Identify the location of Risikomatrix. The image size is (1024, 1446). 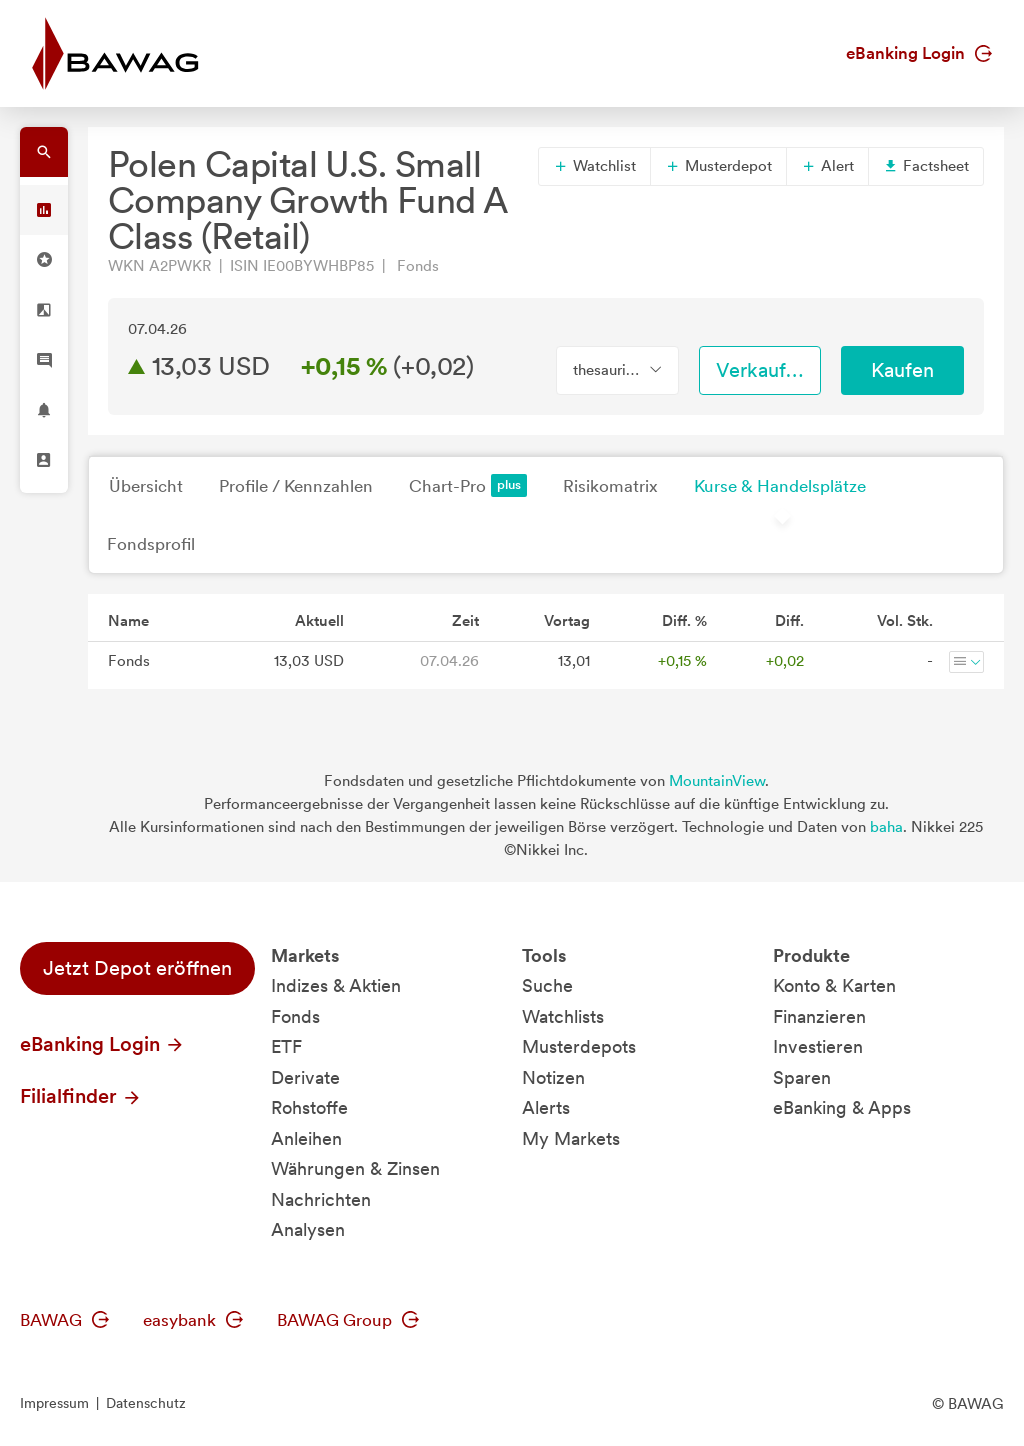
(610, 486).